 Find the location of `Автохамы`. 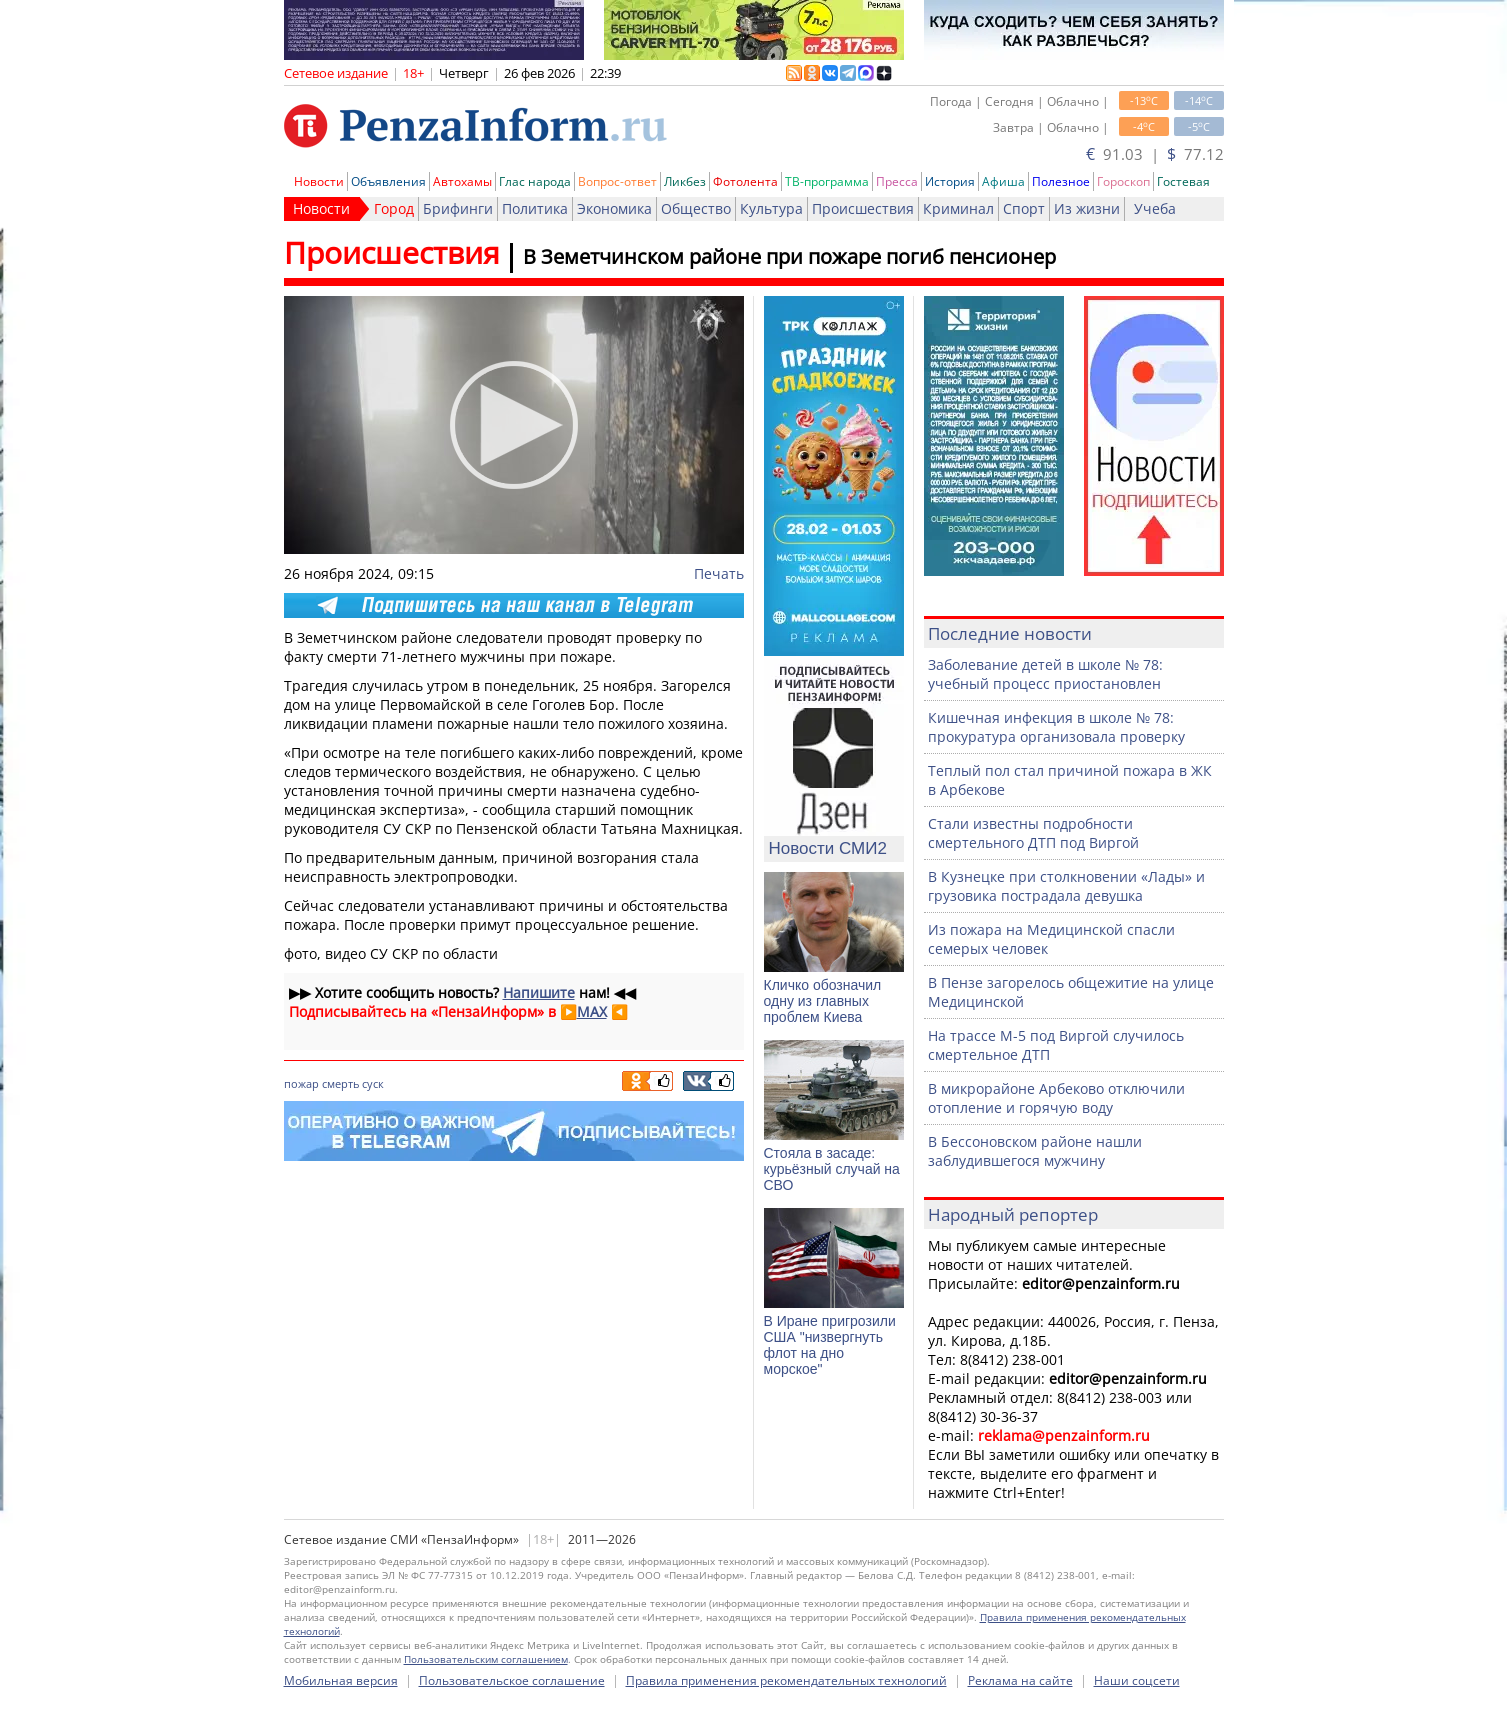

Автохамы is located at coordinates (462, 181).